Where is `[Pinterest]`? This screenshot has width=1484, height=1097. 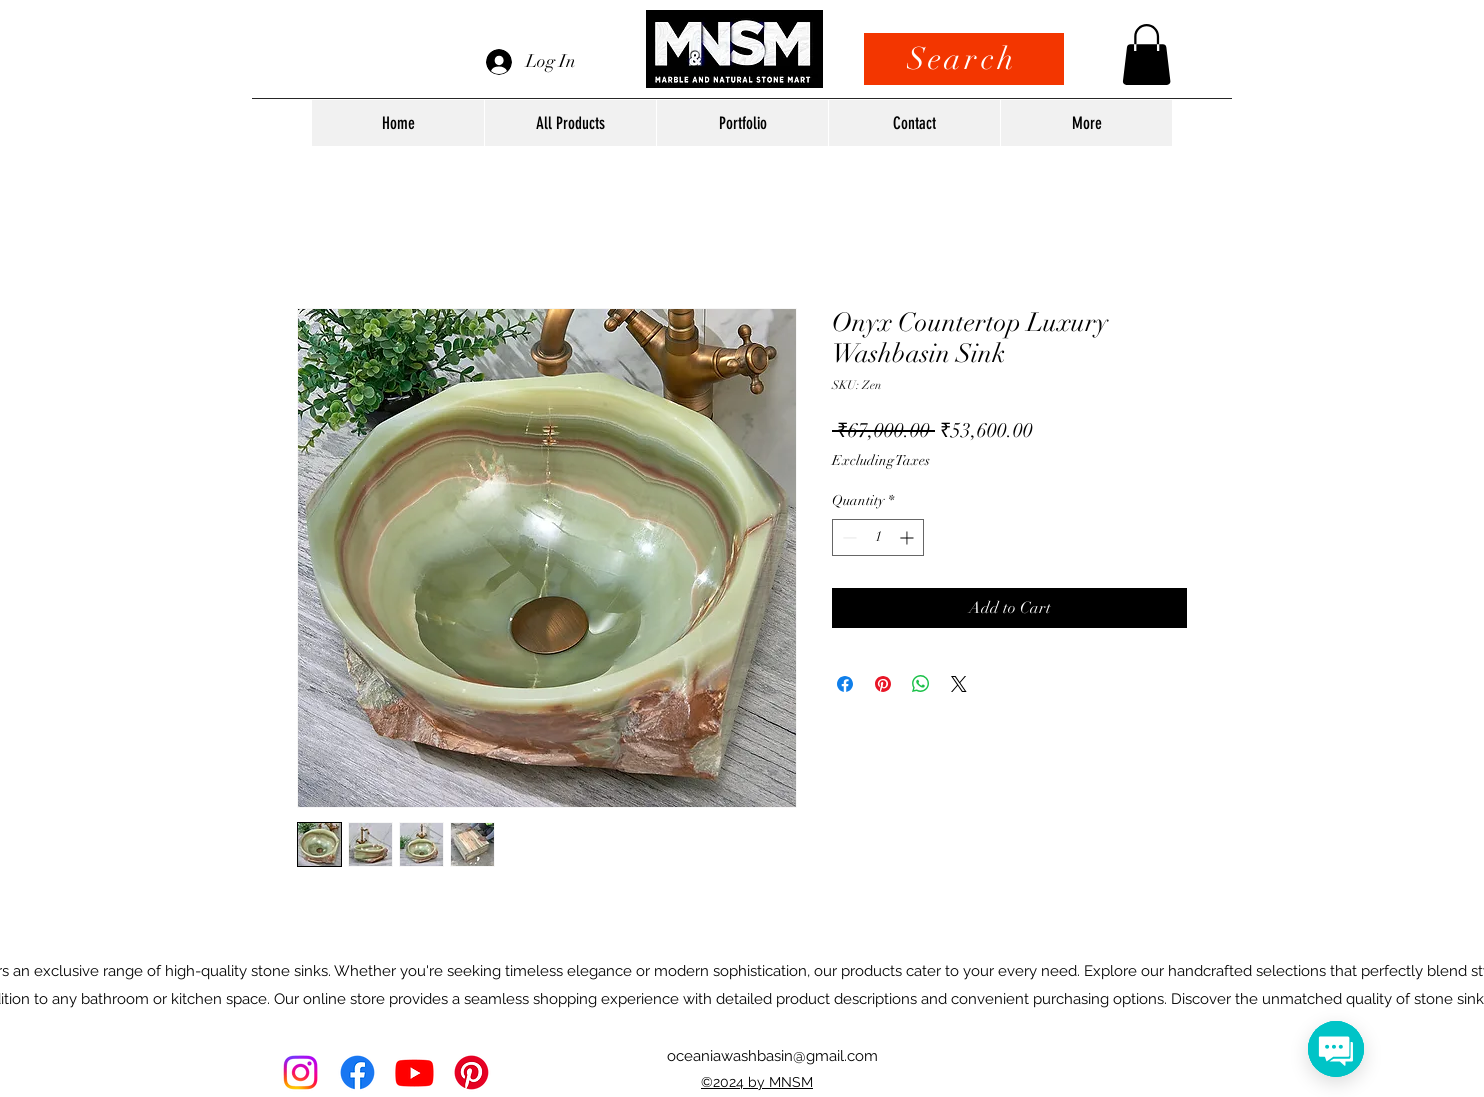 [Pinterest] is located at coordinates (471, 1072).